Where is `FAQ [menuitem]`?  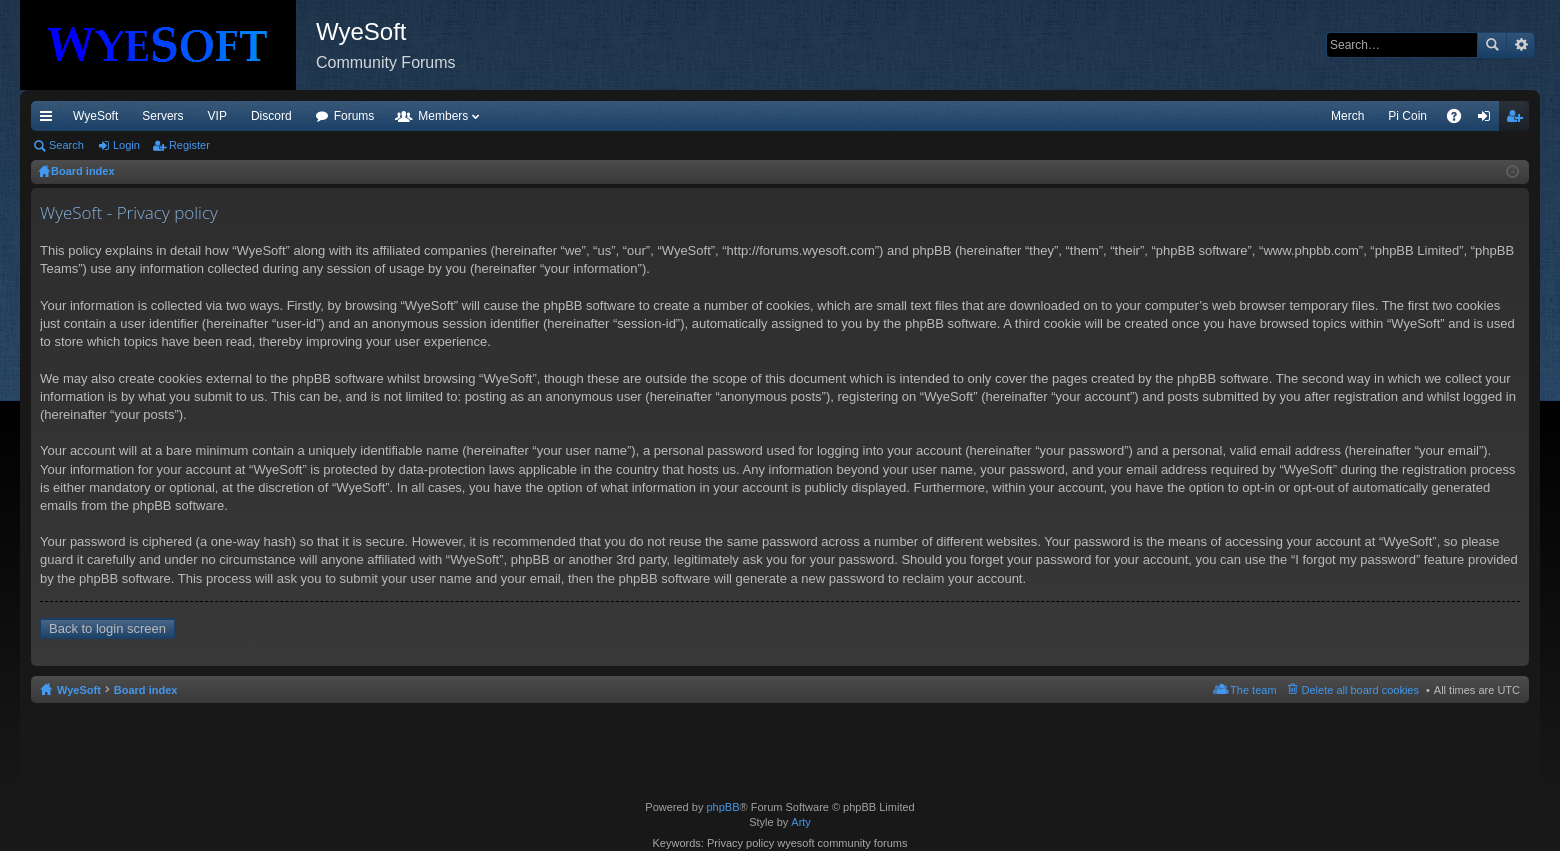
FAQ [menuitem] is located at coordinates (1460, 120).